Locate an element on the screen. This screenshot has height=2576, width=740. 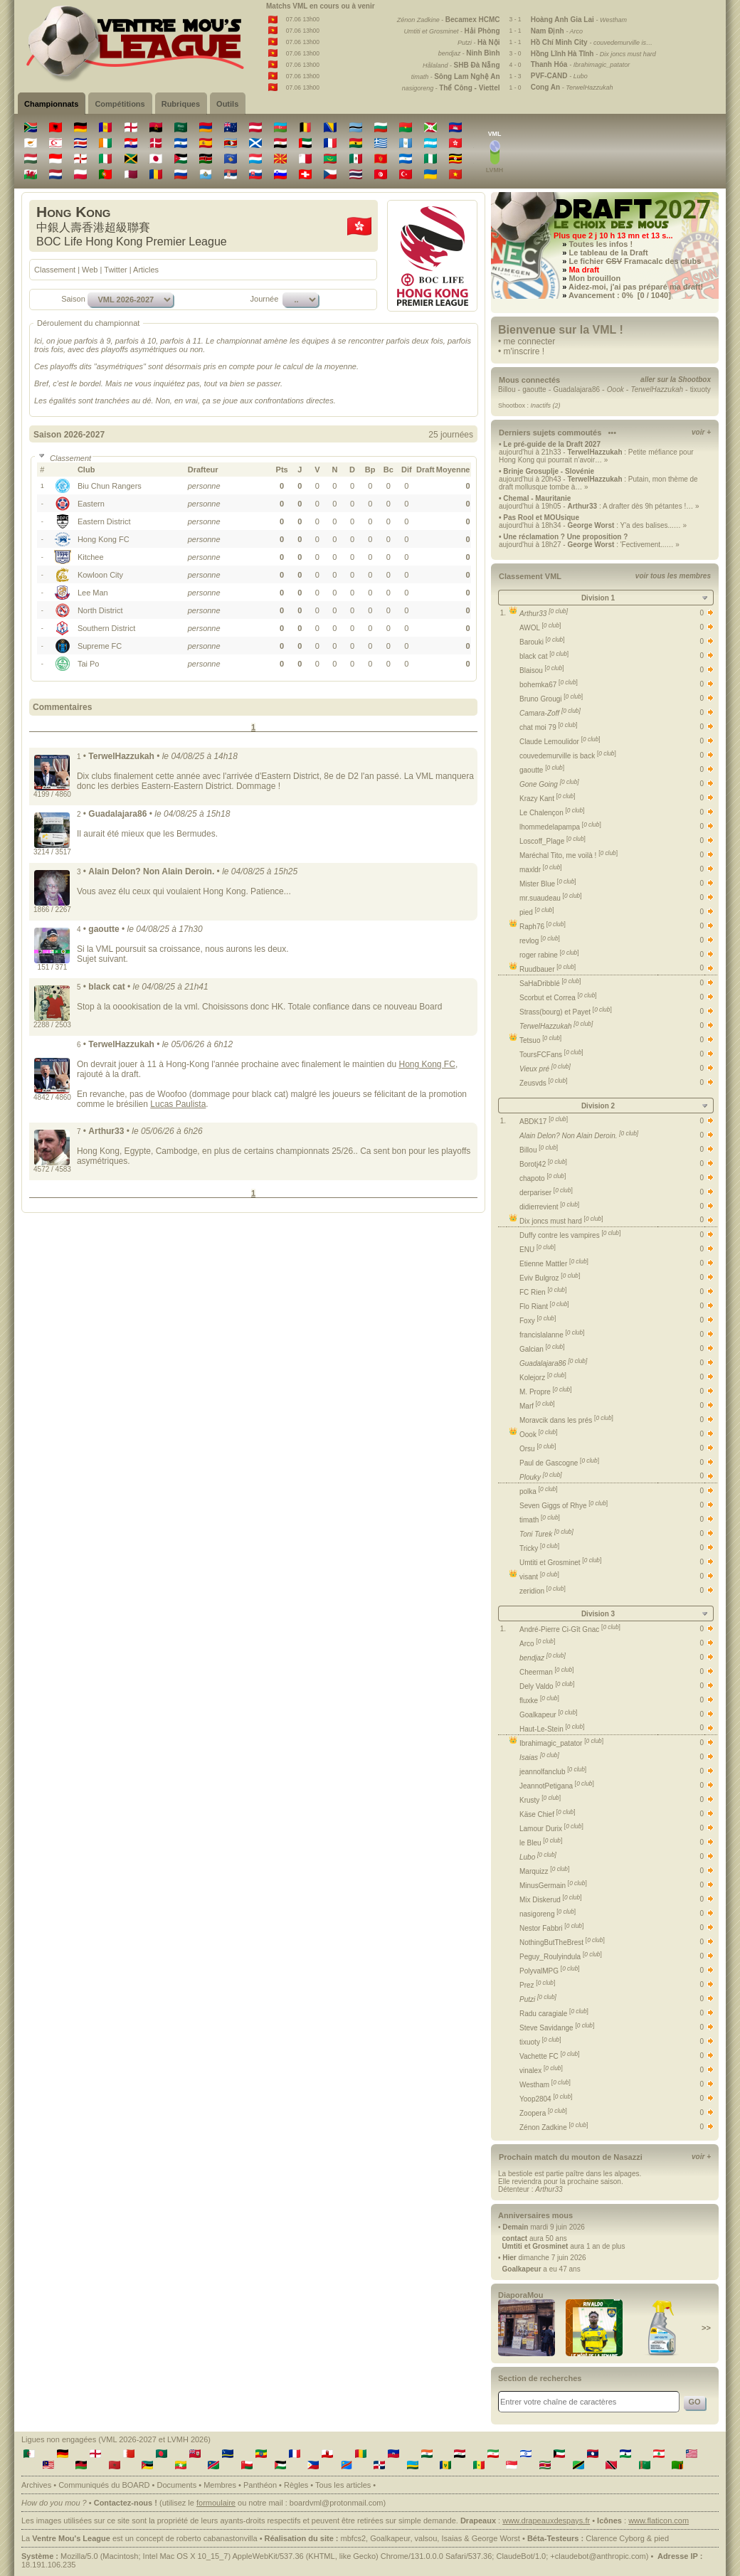
lhommedelapampa is located at coordinates (560, 827).